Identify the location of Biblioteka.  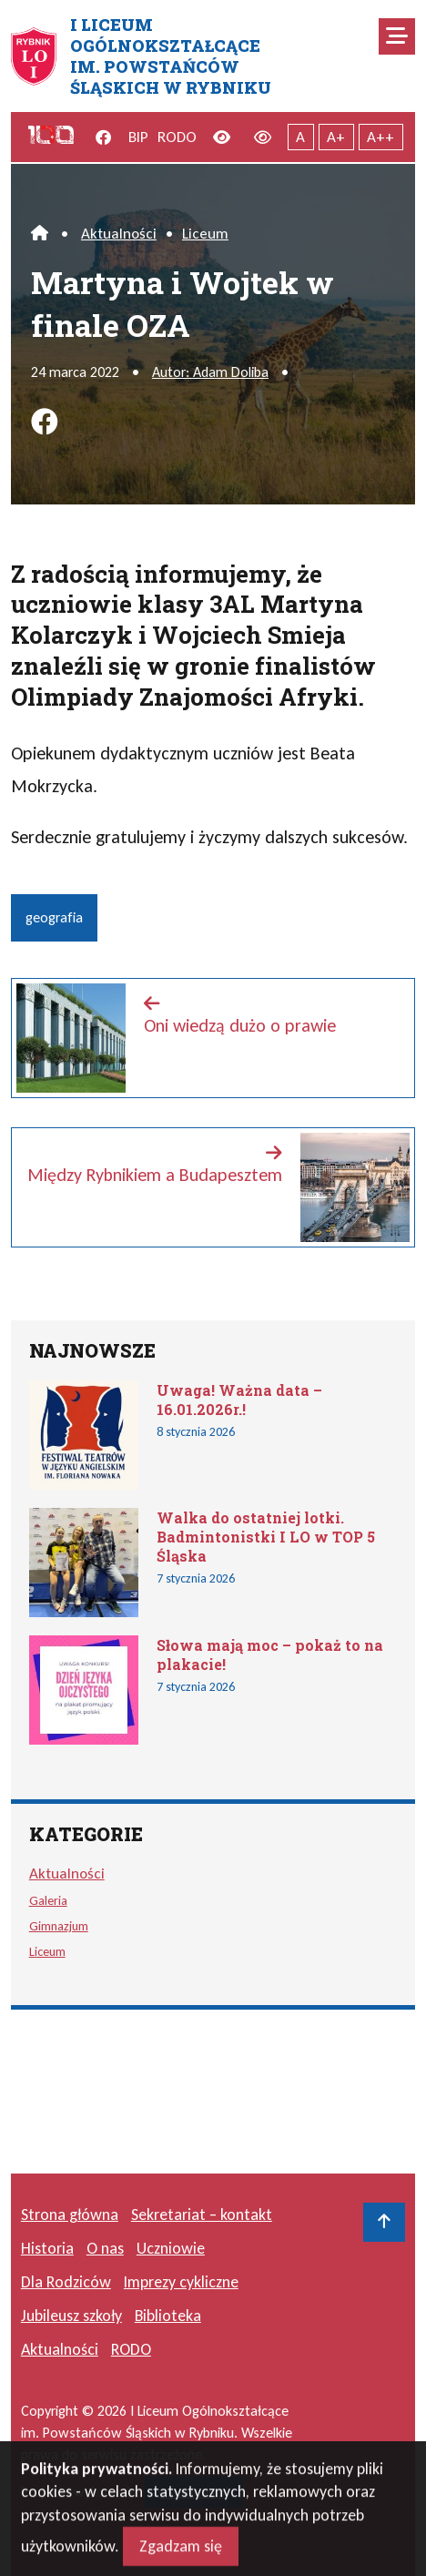
(168, 2316).